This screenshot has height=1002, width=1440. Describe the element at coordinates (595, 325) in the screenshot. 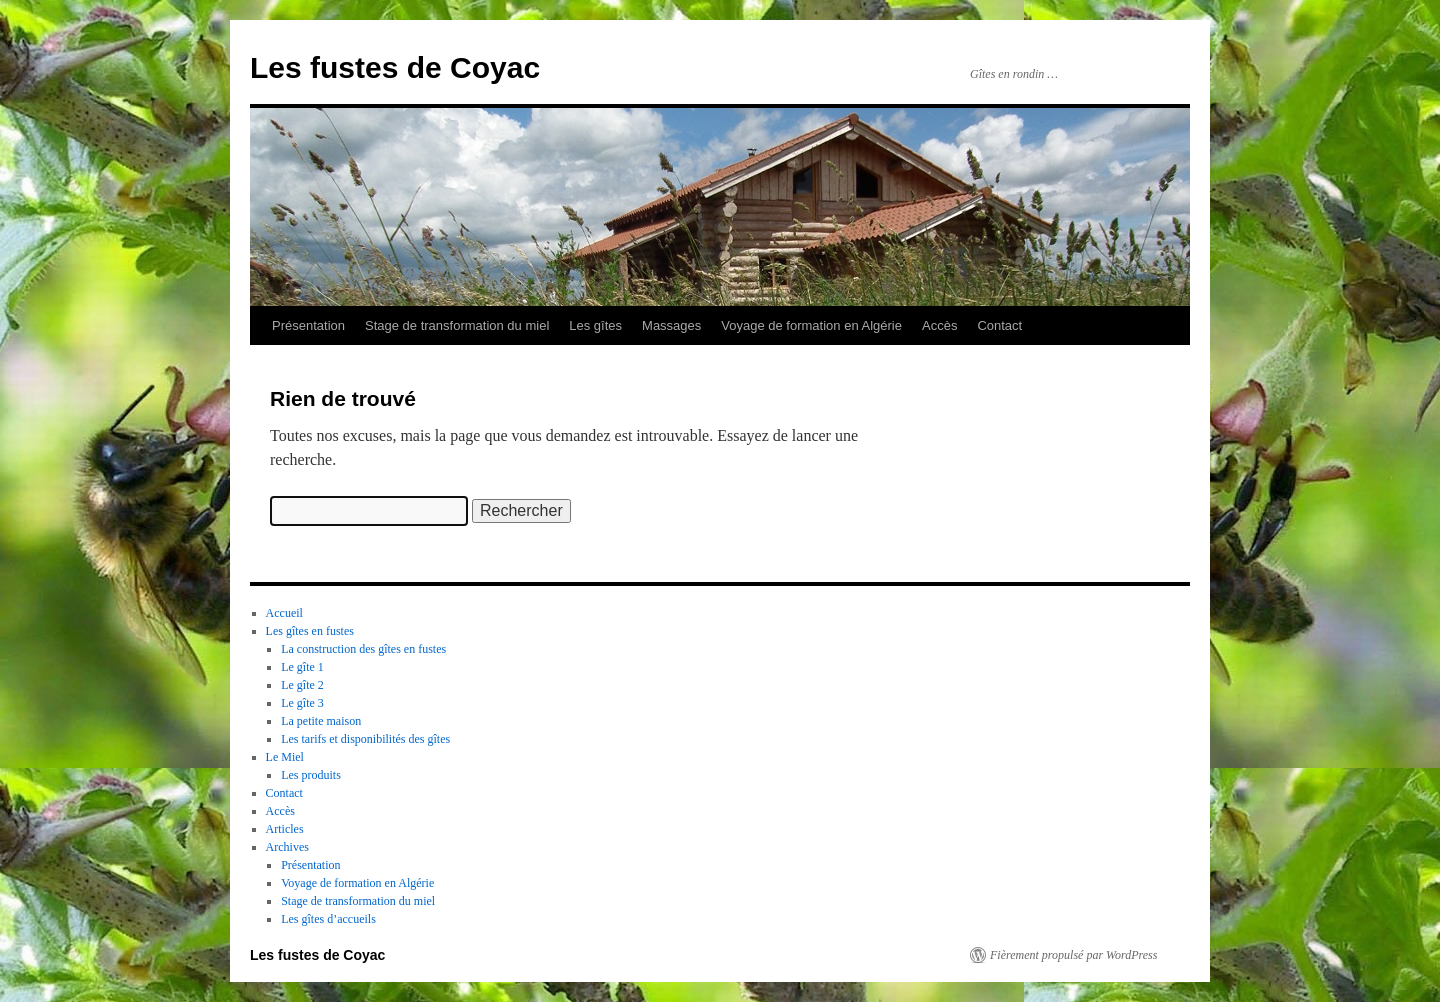

I see `Les gîtes` at that location.